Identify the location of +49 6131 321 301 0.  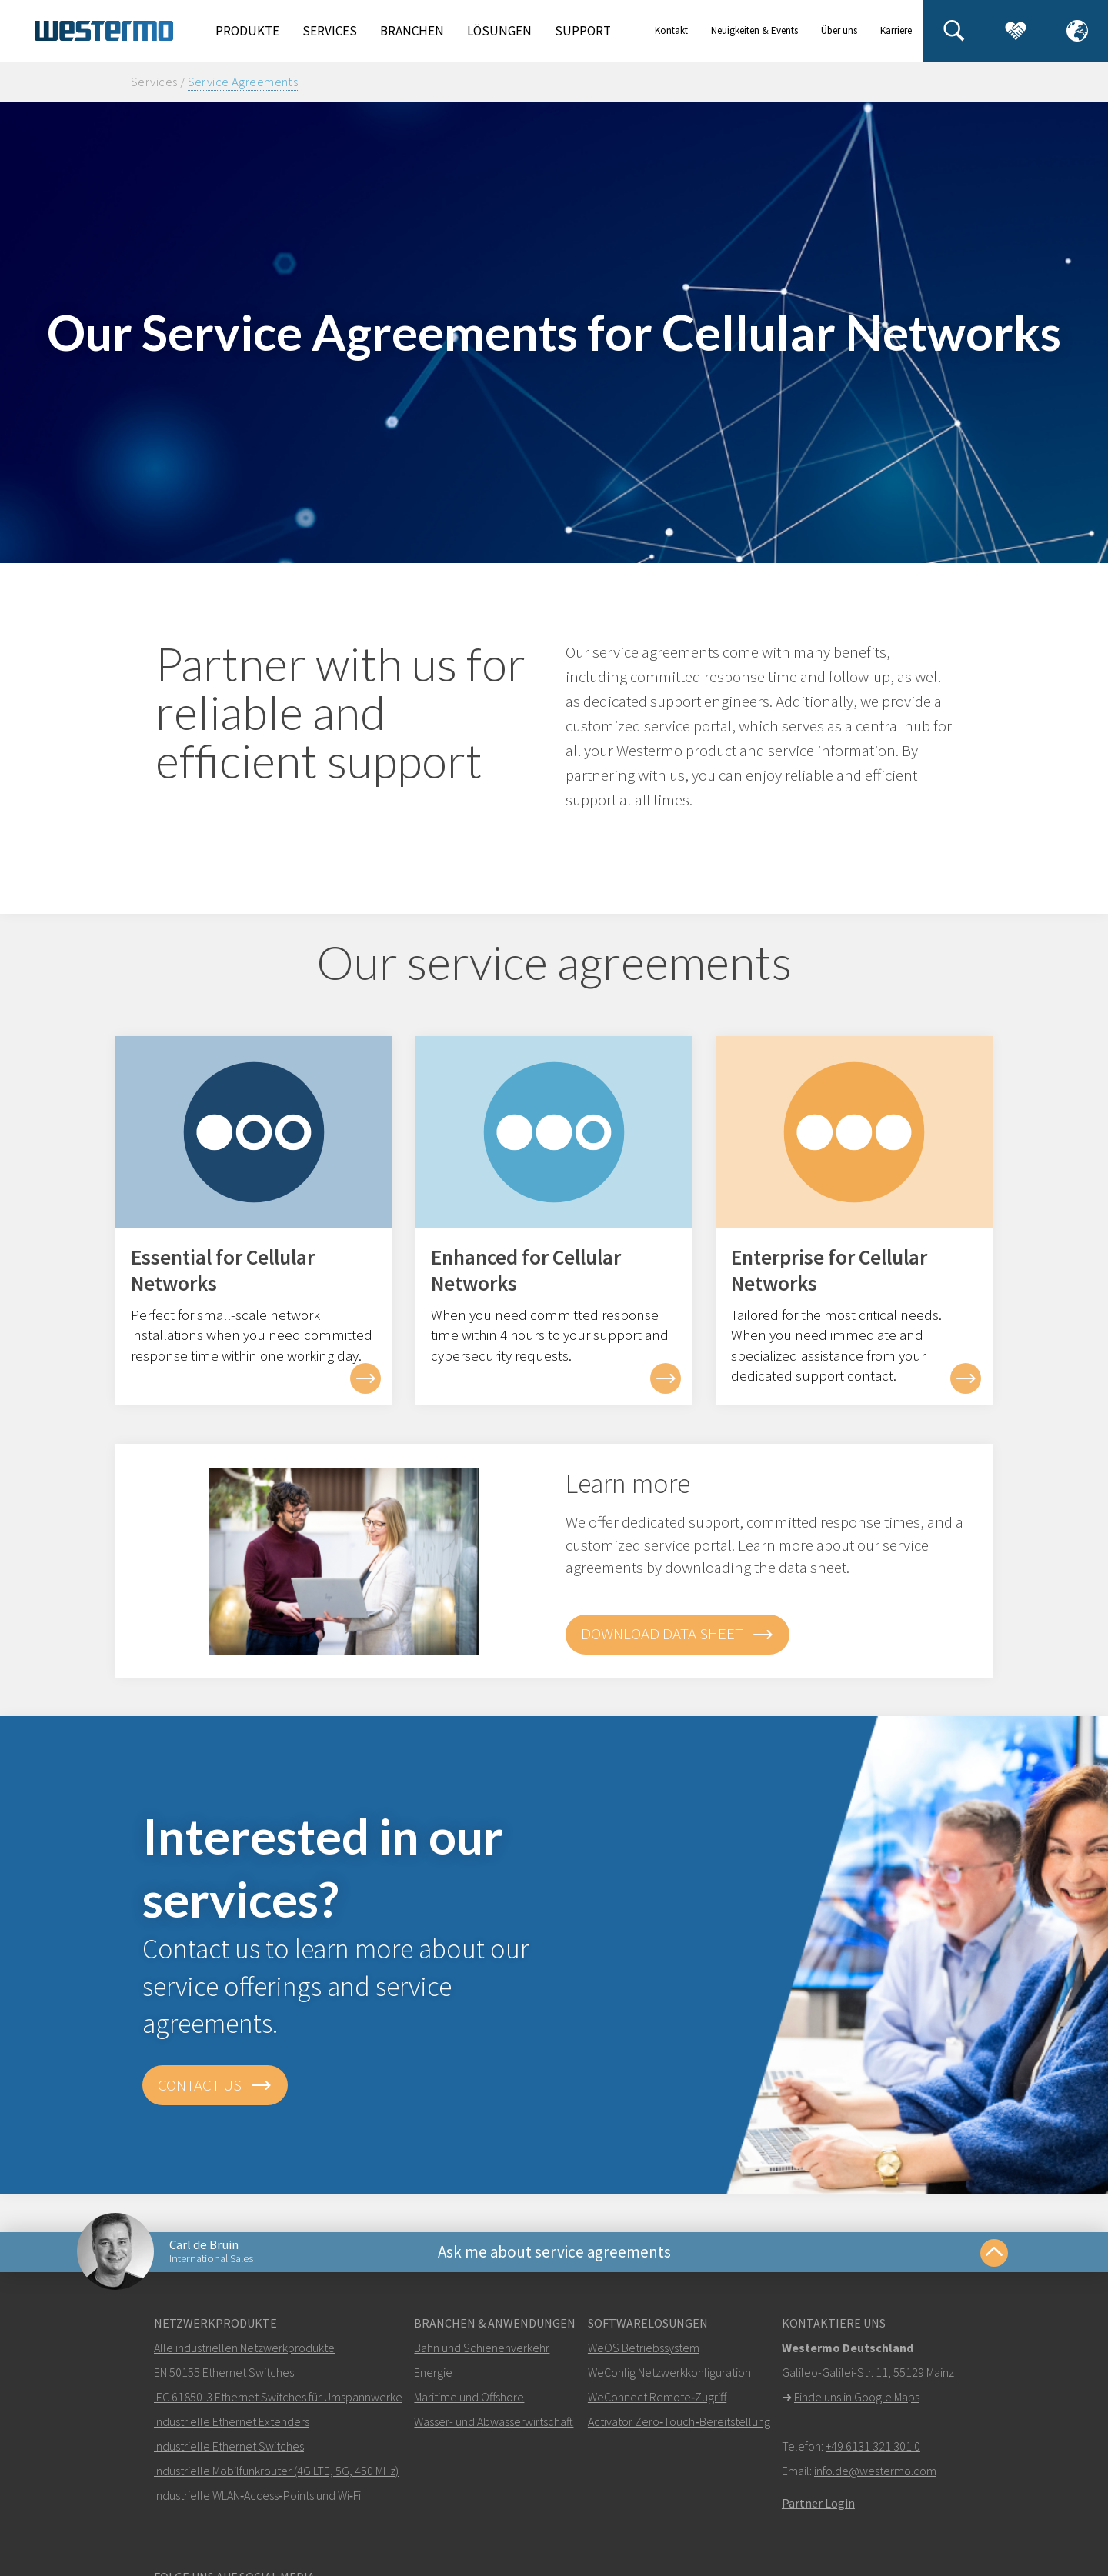
(873, 2446).